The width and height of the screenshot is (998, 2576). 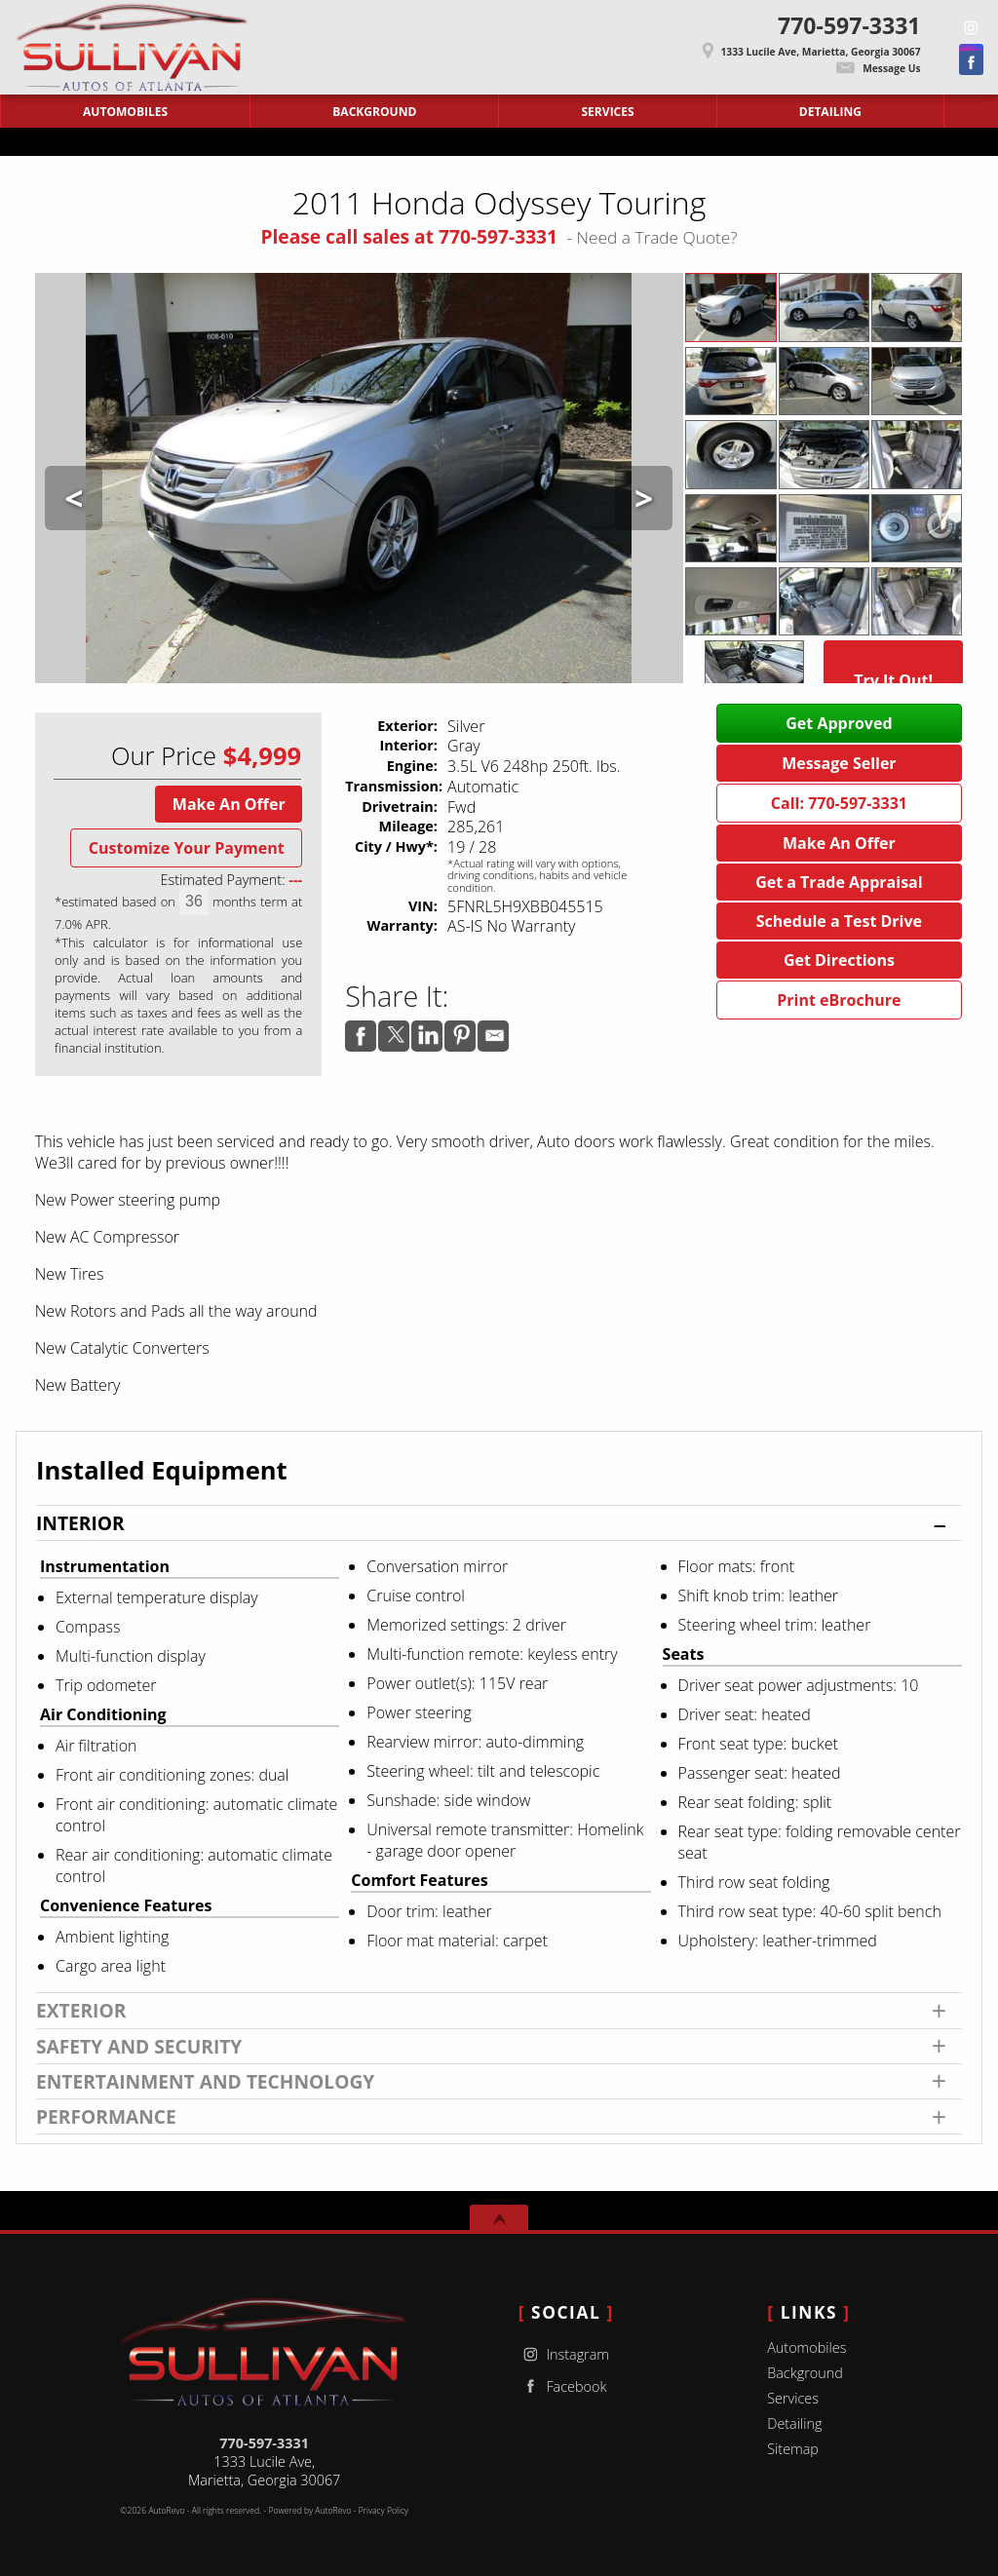 I want to click on Background [Sullivan Autos of Atlanta | Used Cars Marietta | Used Car Dealership], so click(x=374, y=111).